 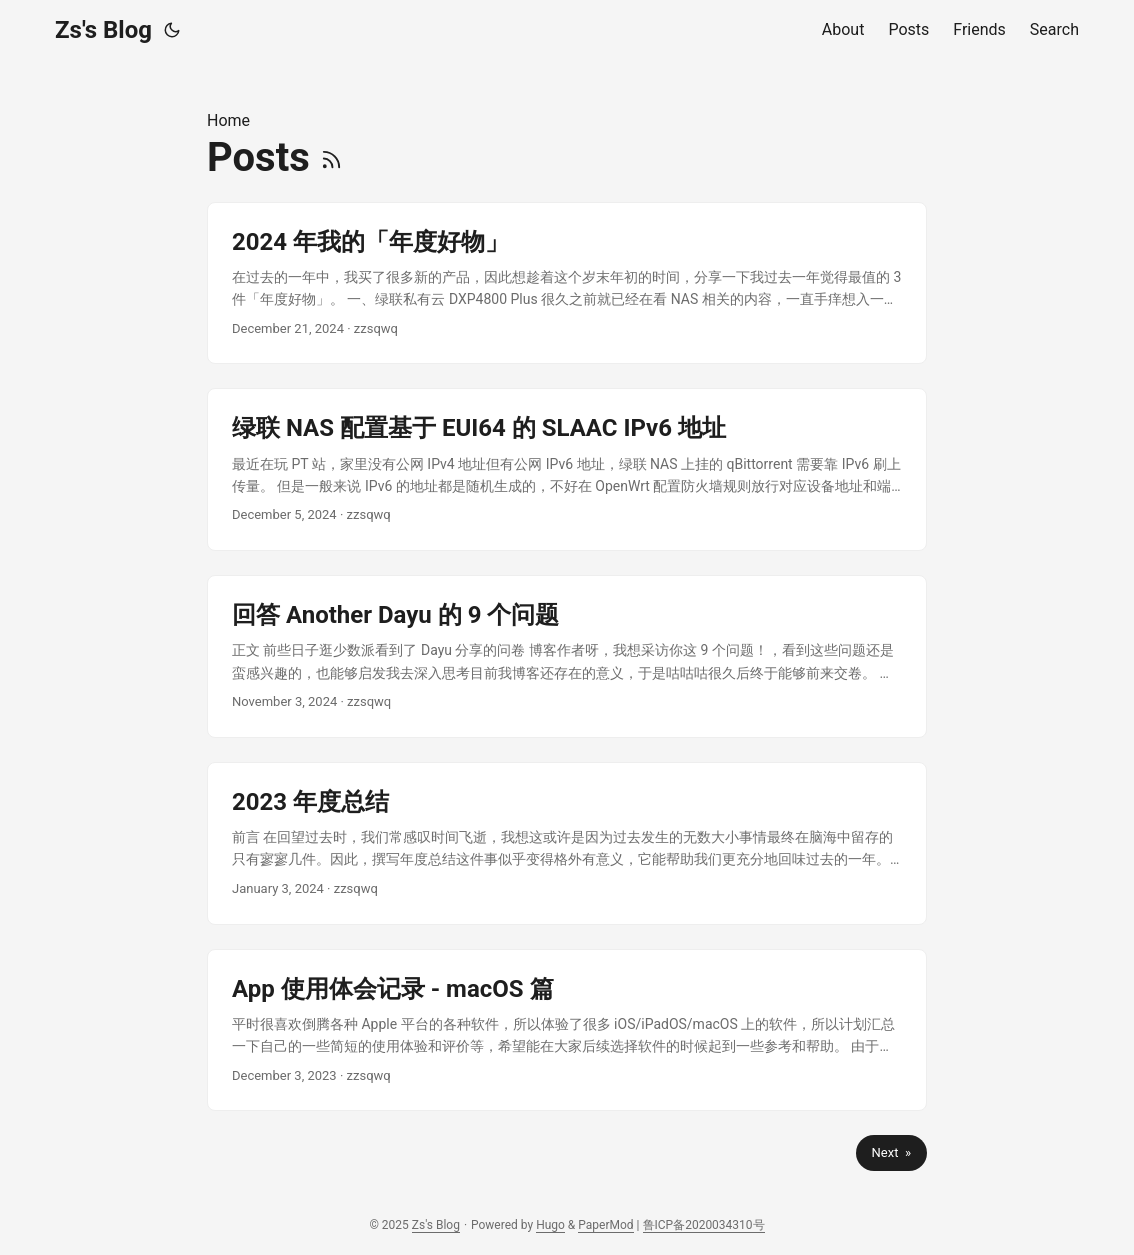 I want to click on [post link to App 使用体会记录 - macOS 篇], so click(x=567, y=1030).